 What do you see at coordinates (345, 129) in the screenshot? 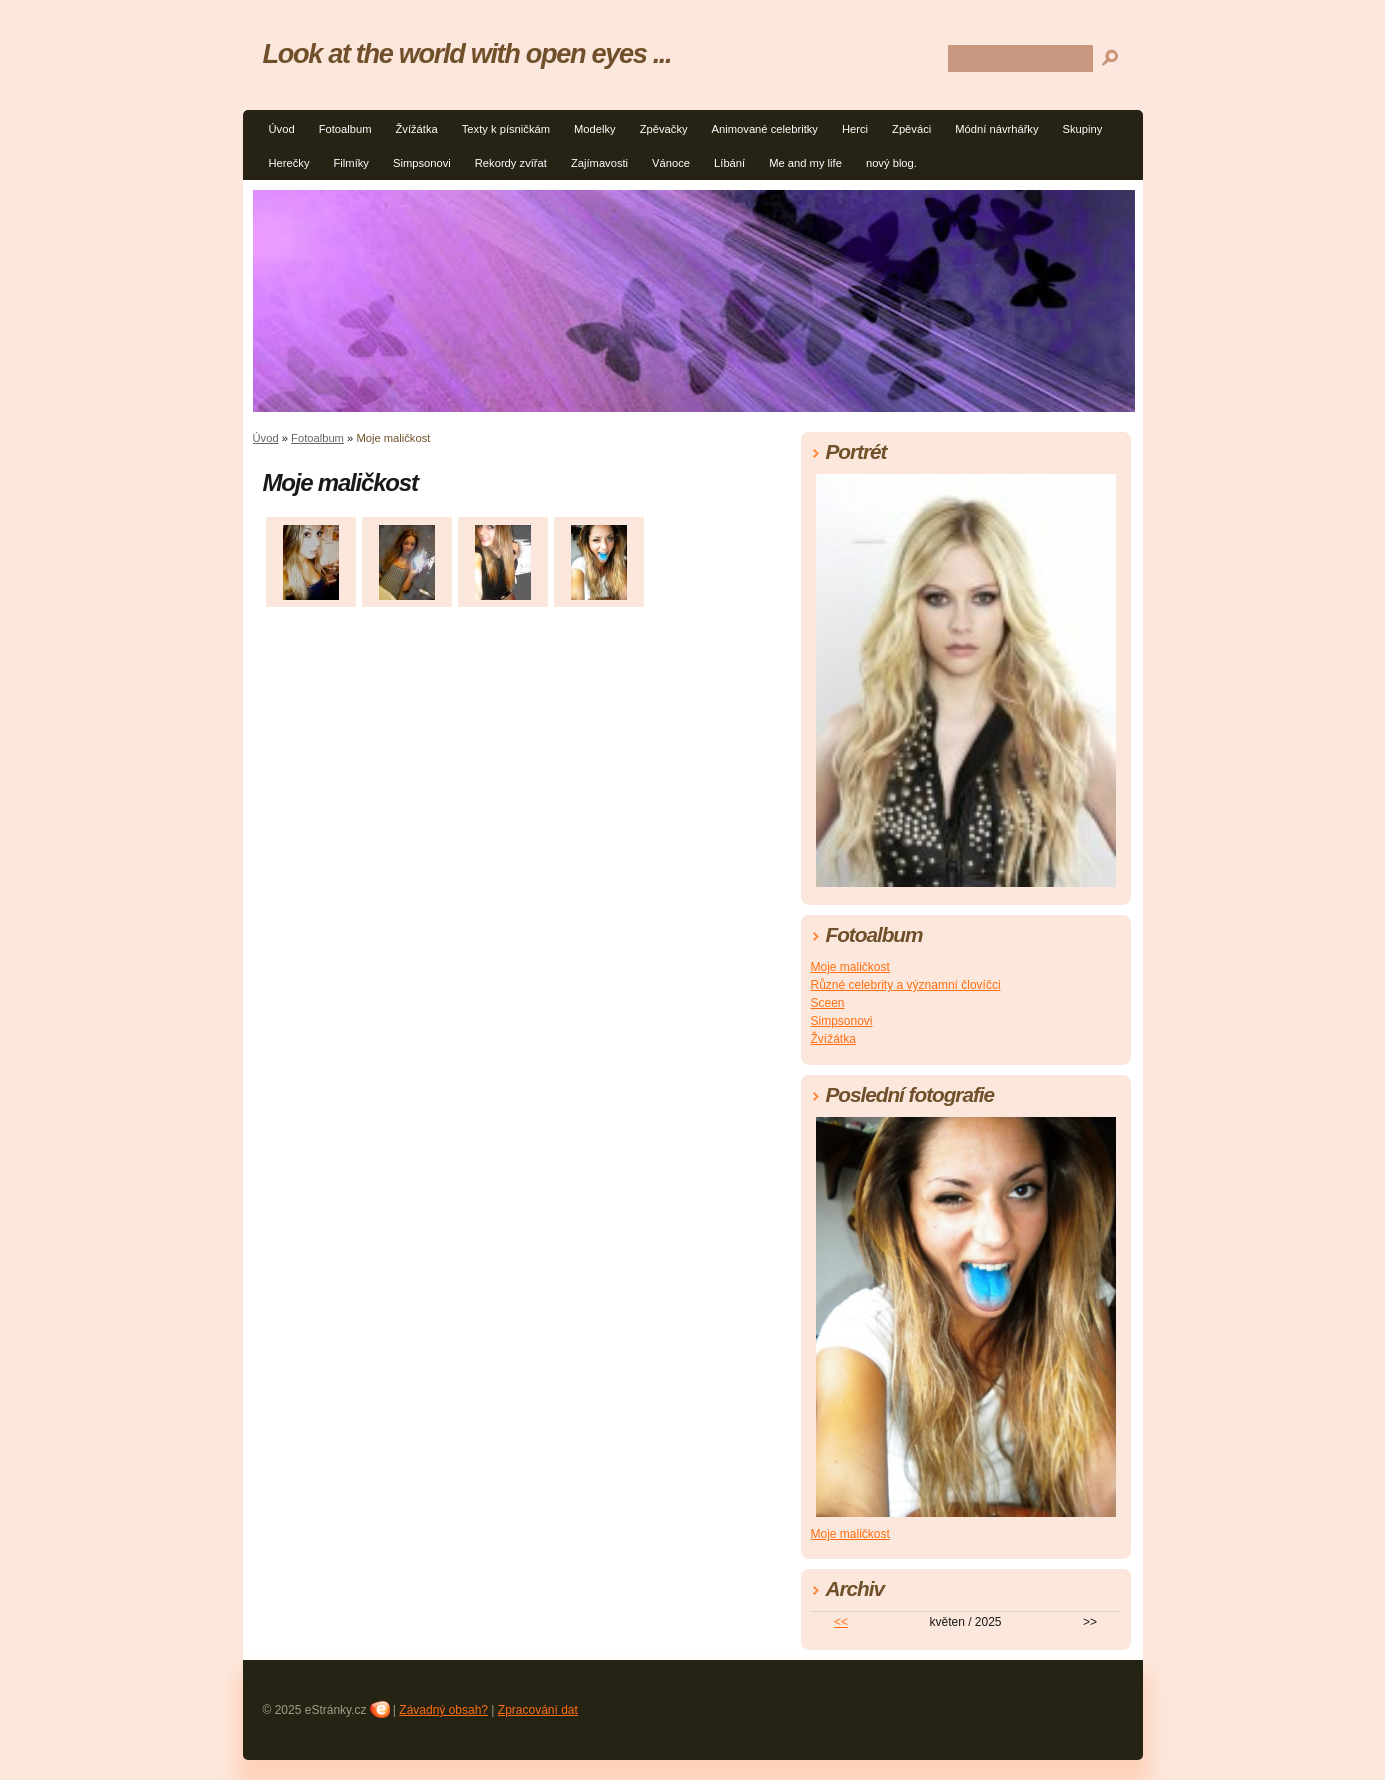
I see `Fotoalbum` at bounding box center [345, 129].